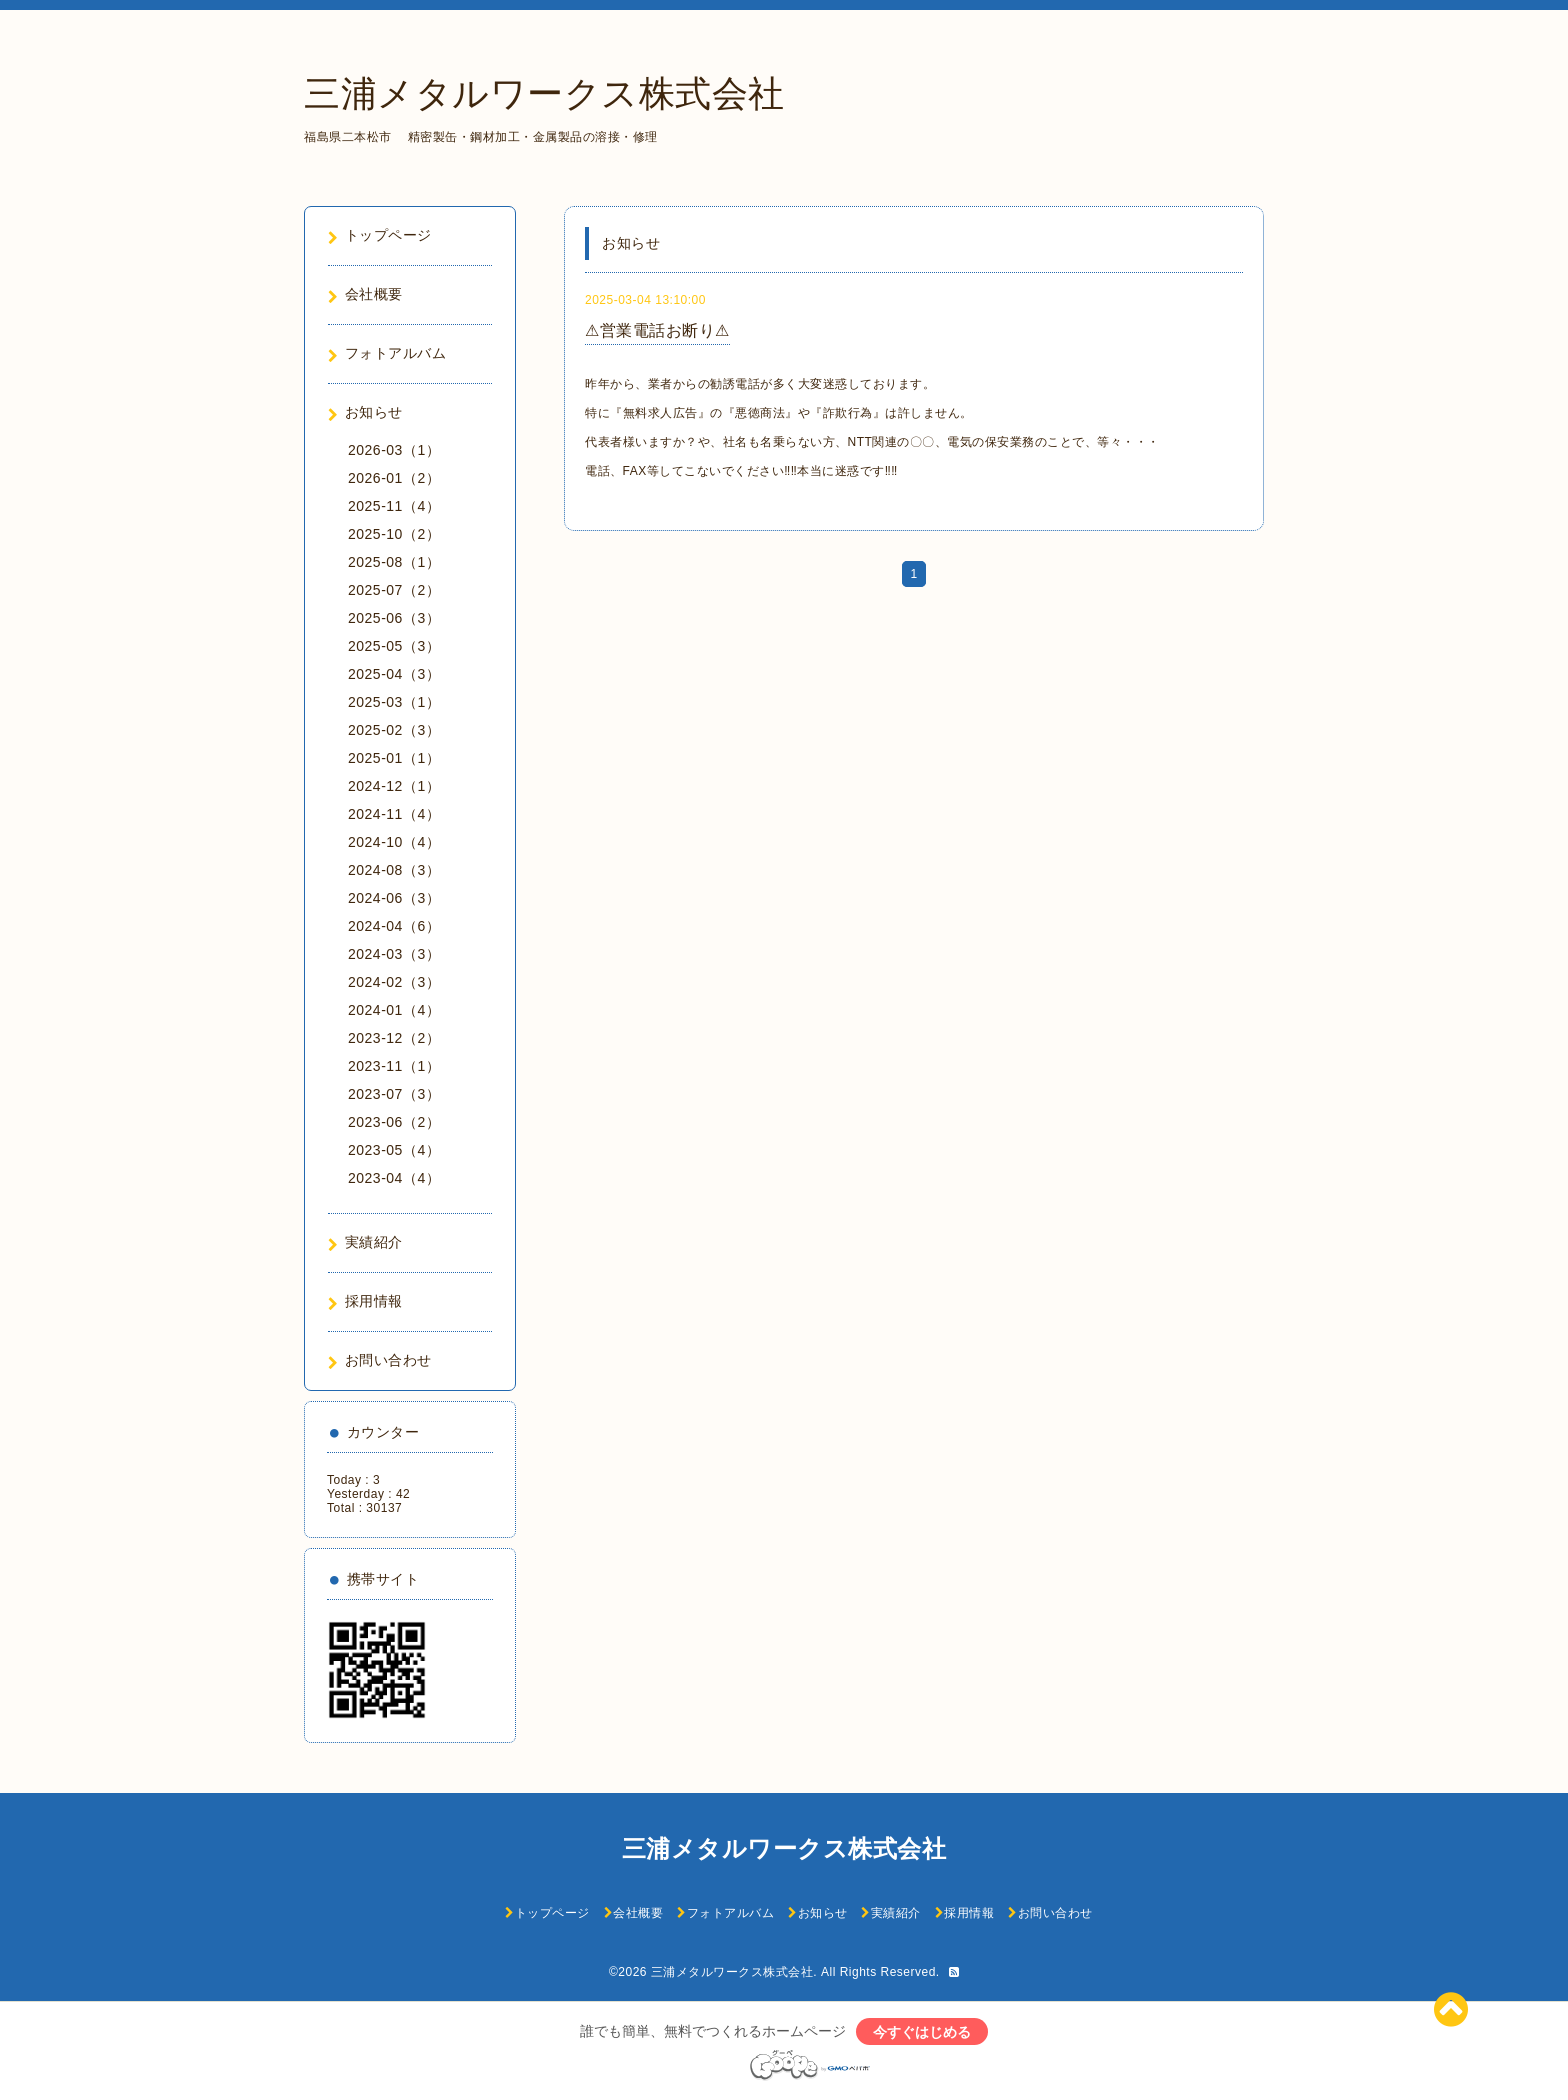 The image size is (1568, 2100). I want to click on 2024-04（6）, so click(394, 926).